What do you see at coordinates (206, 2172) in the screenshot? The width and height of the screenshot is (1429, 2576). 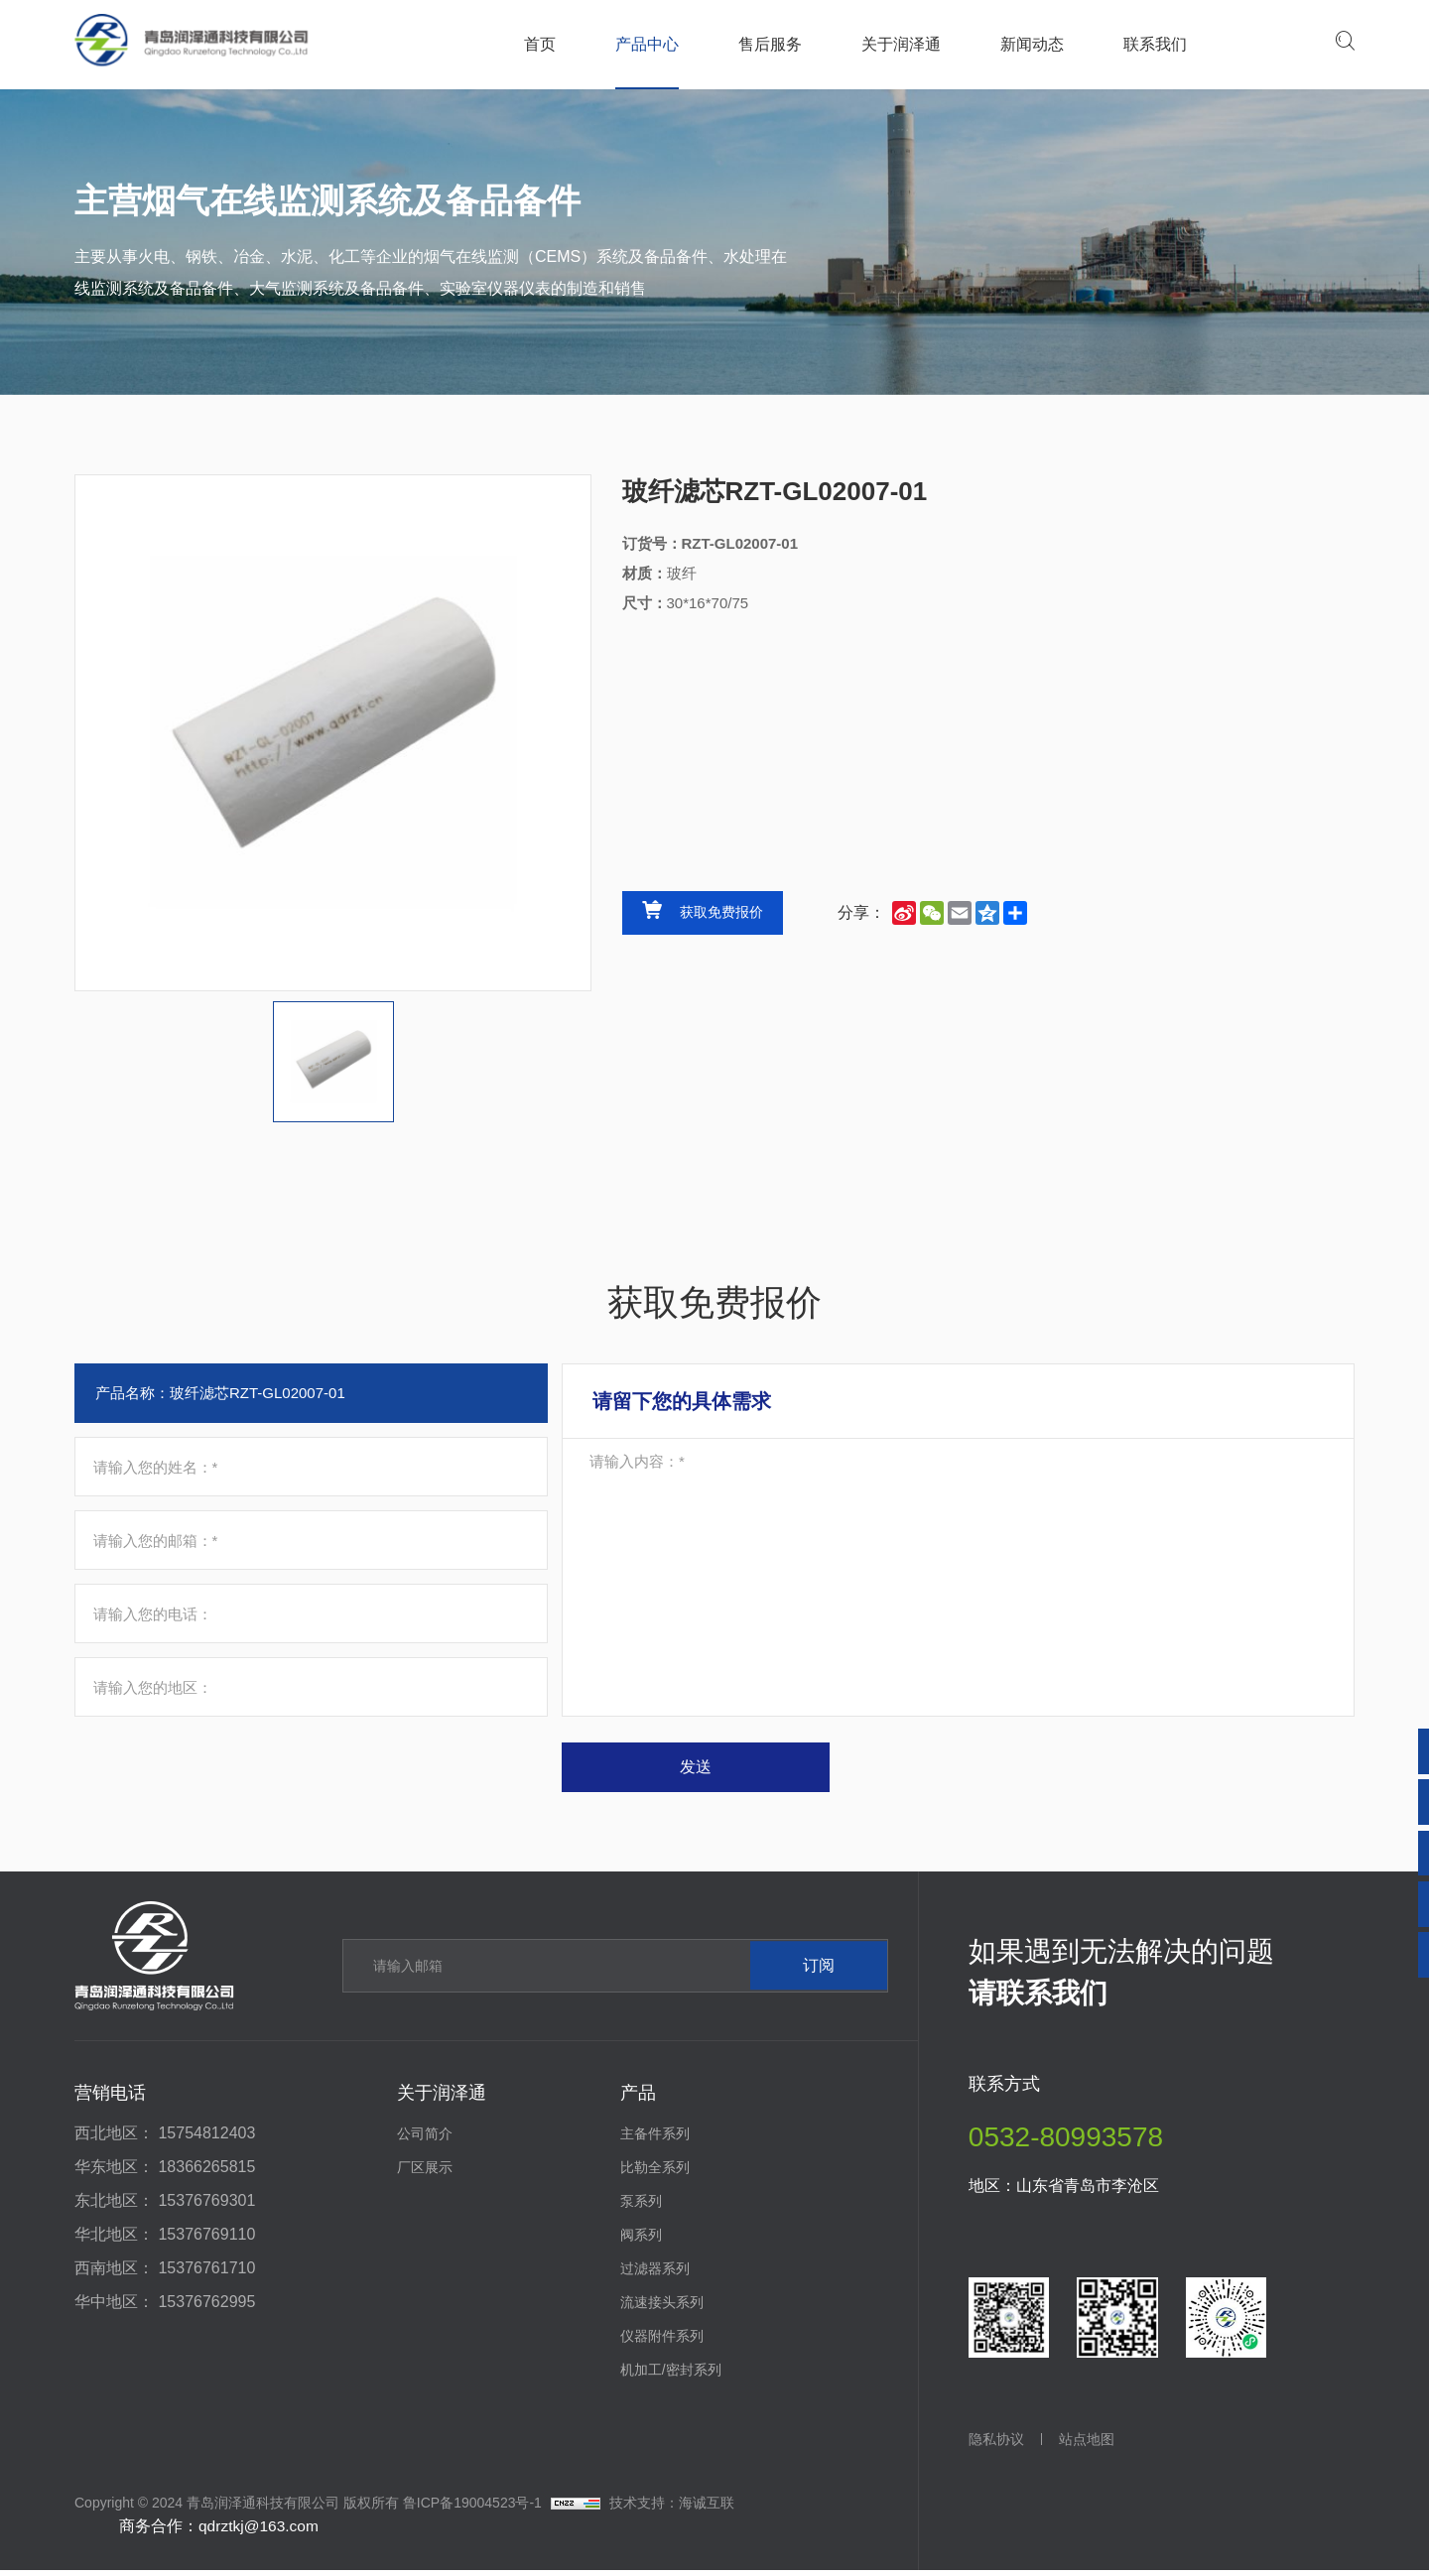 I see `18366265815` at bounding box center [206, 2172].